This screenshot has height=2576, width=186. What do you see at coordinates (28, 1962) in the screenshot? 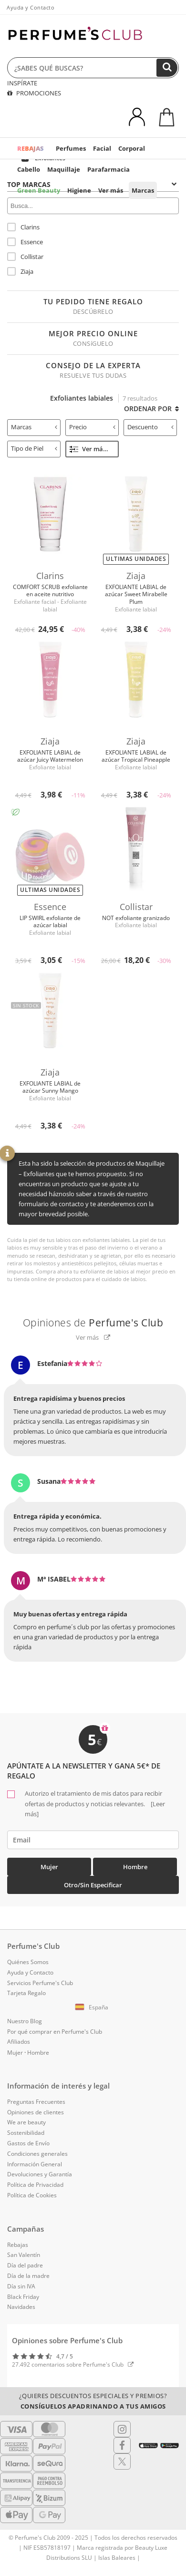
I see `Quiénes Somos` at bounding box center [28, 1962].